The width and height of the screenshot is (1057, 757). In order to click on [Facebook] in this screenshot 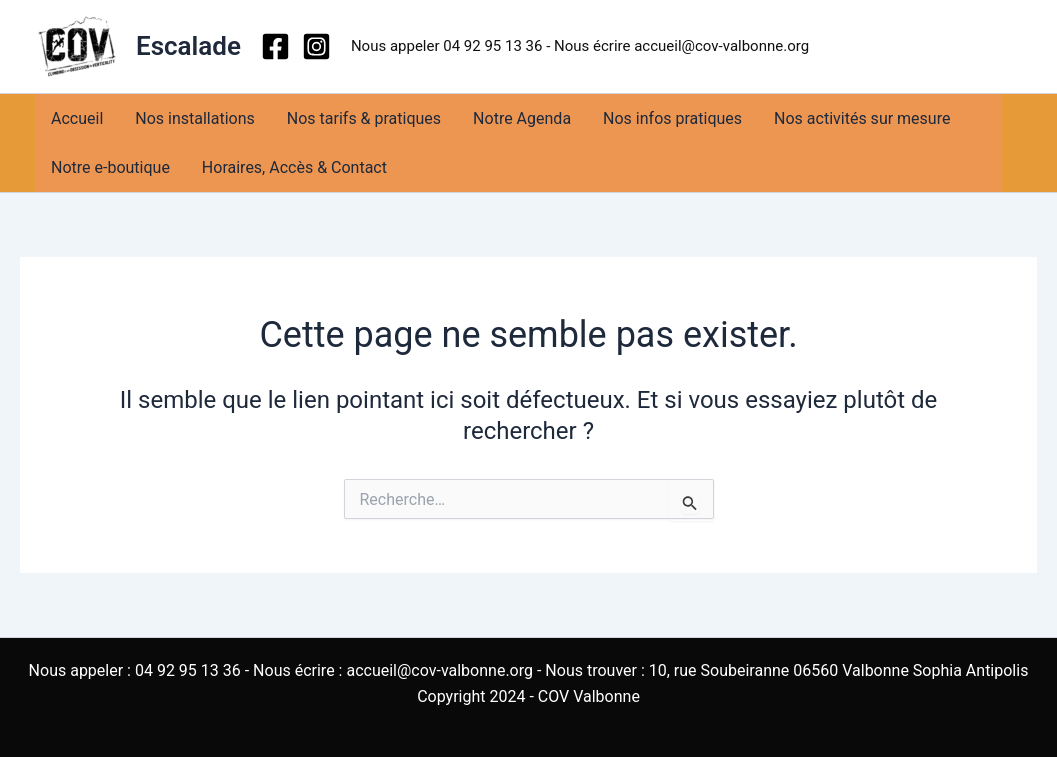, I will do `click(275, 46)`.